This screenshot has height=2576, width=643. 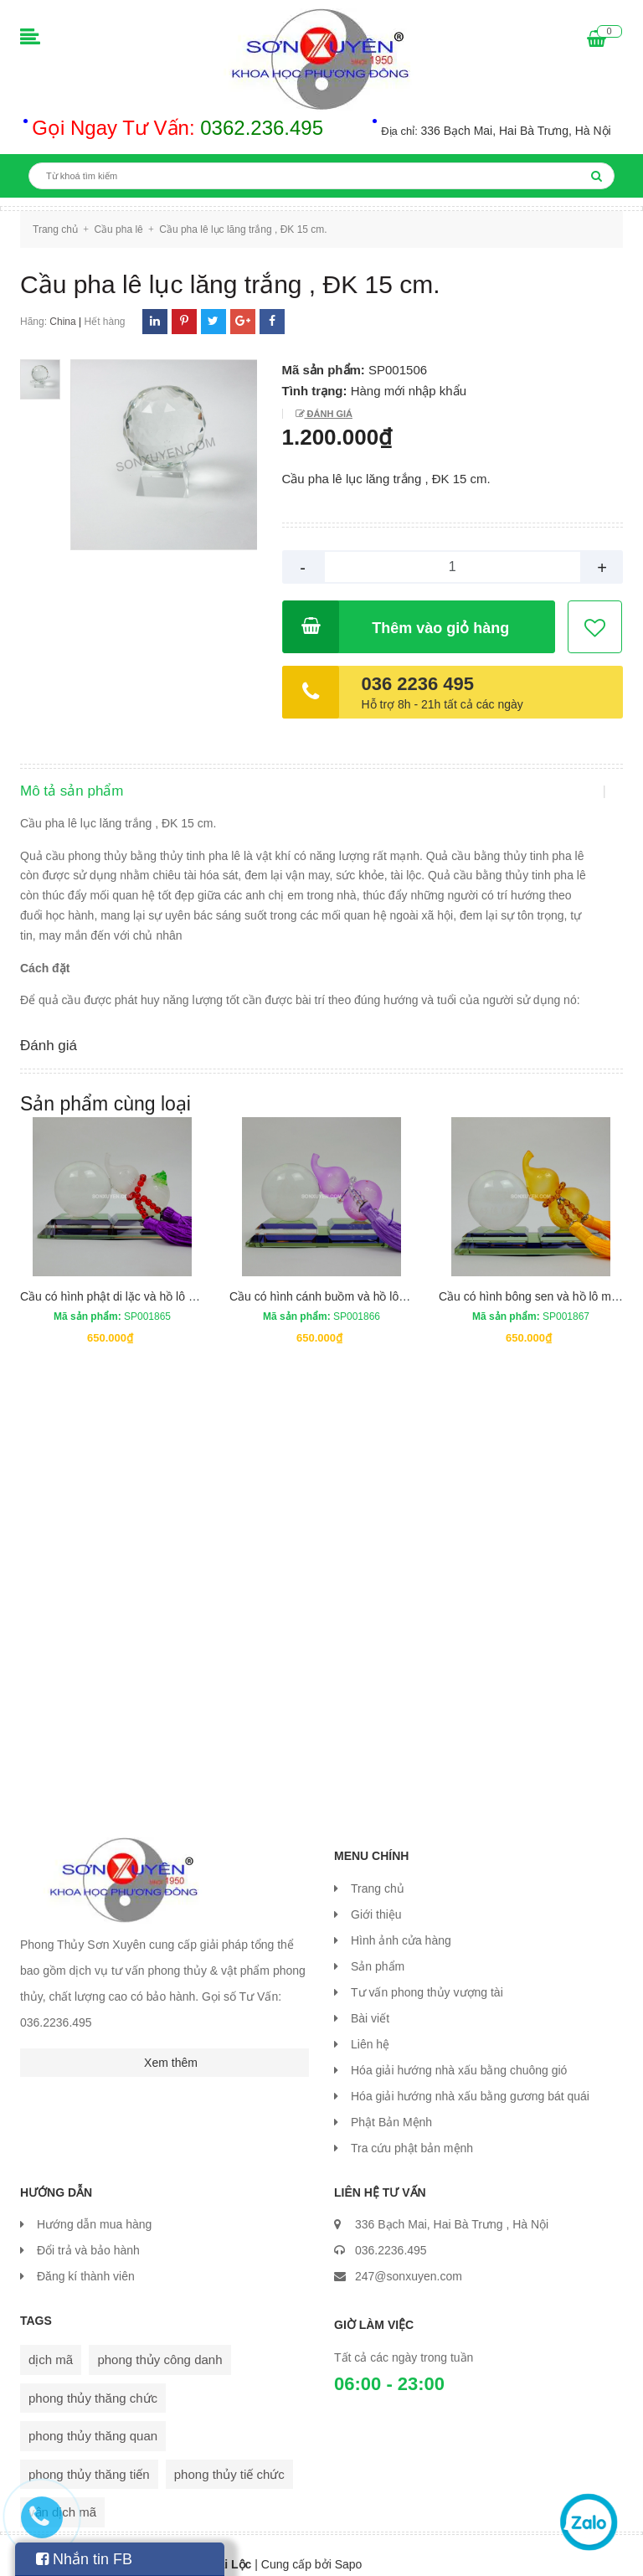 What do you see at coordinates (408, 2259) in the screenshot?
I see `247@sonxuyen.com` at bounding box center [408, 2259].